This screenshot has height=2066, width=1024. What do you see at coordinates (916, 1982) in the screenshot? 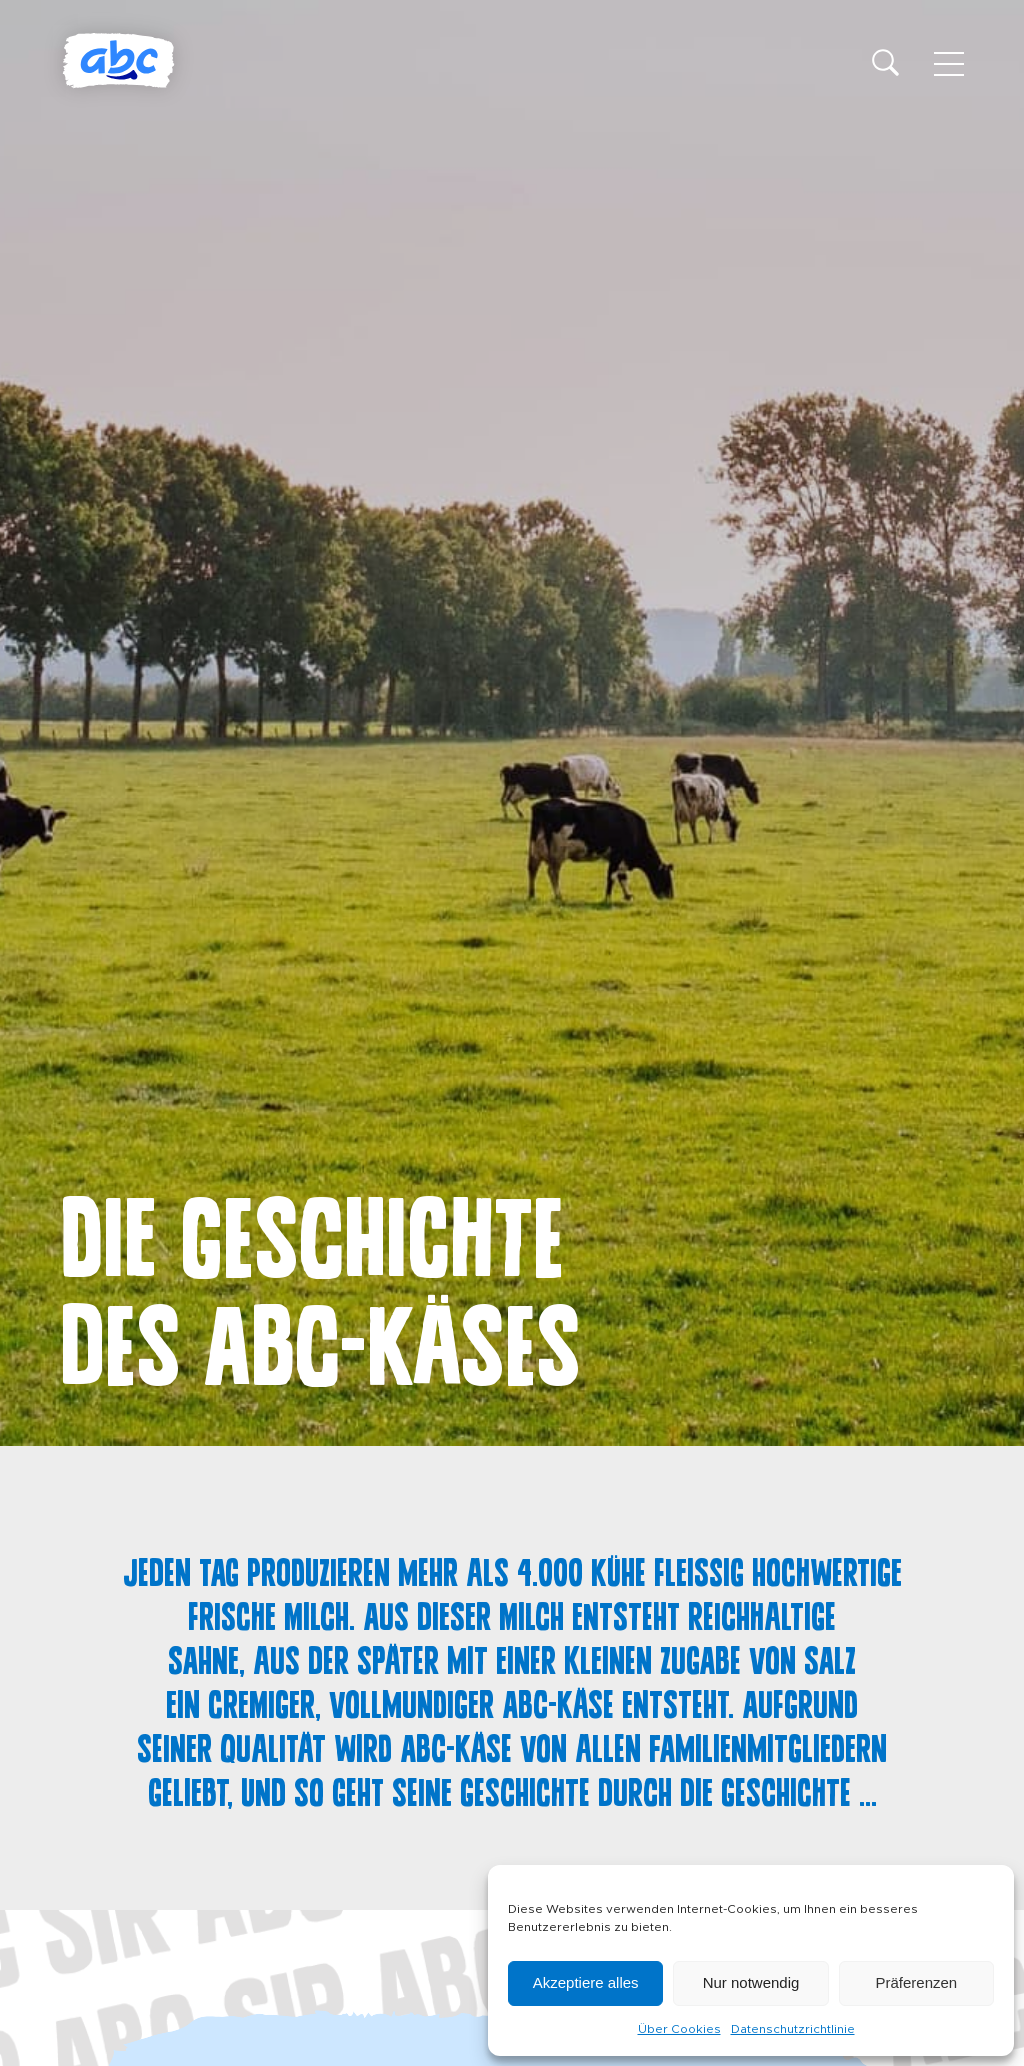
I see `Präferenzen` at bounding box center [916, 1982].